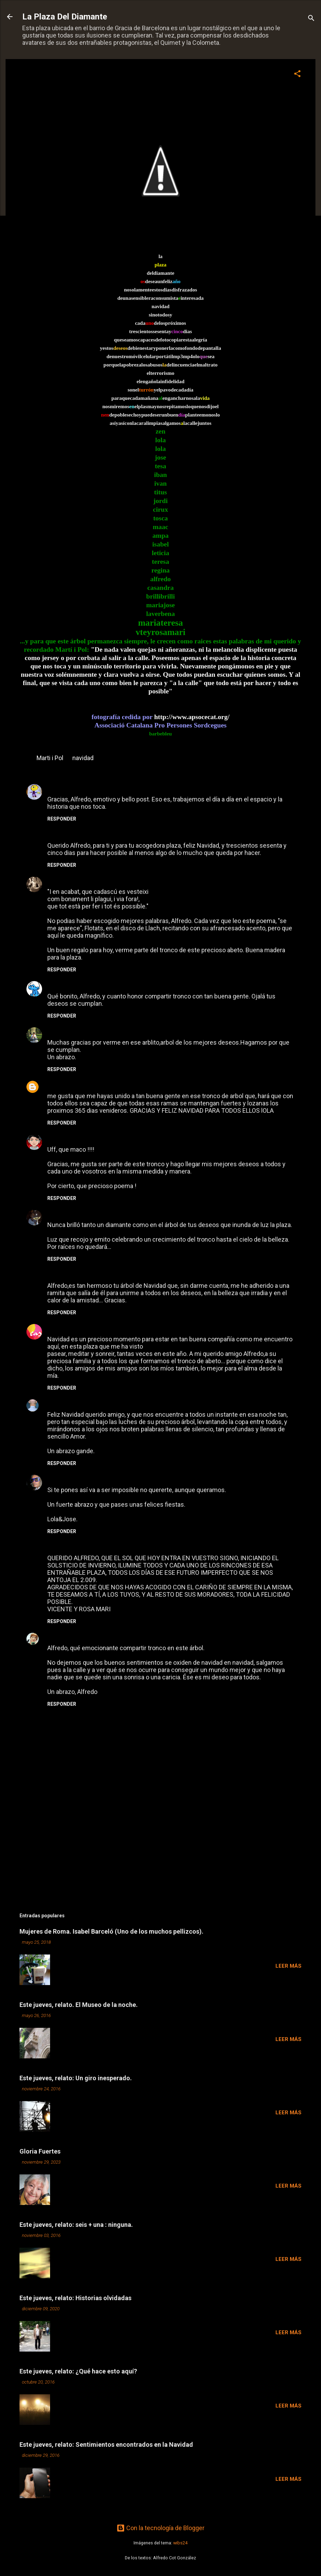  I want to click on [button], so click(297, 74).